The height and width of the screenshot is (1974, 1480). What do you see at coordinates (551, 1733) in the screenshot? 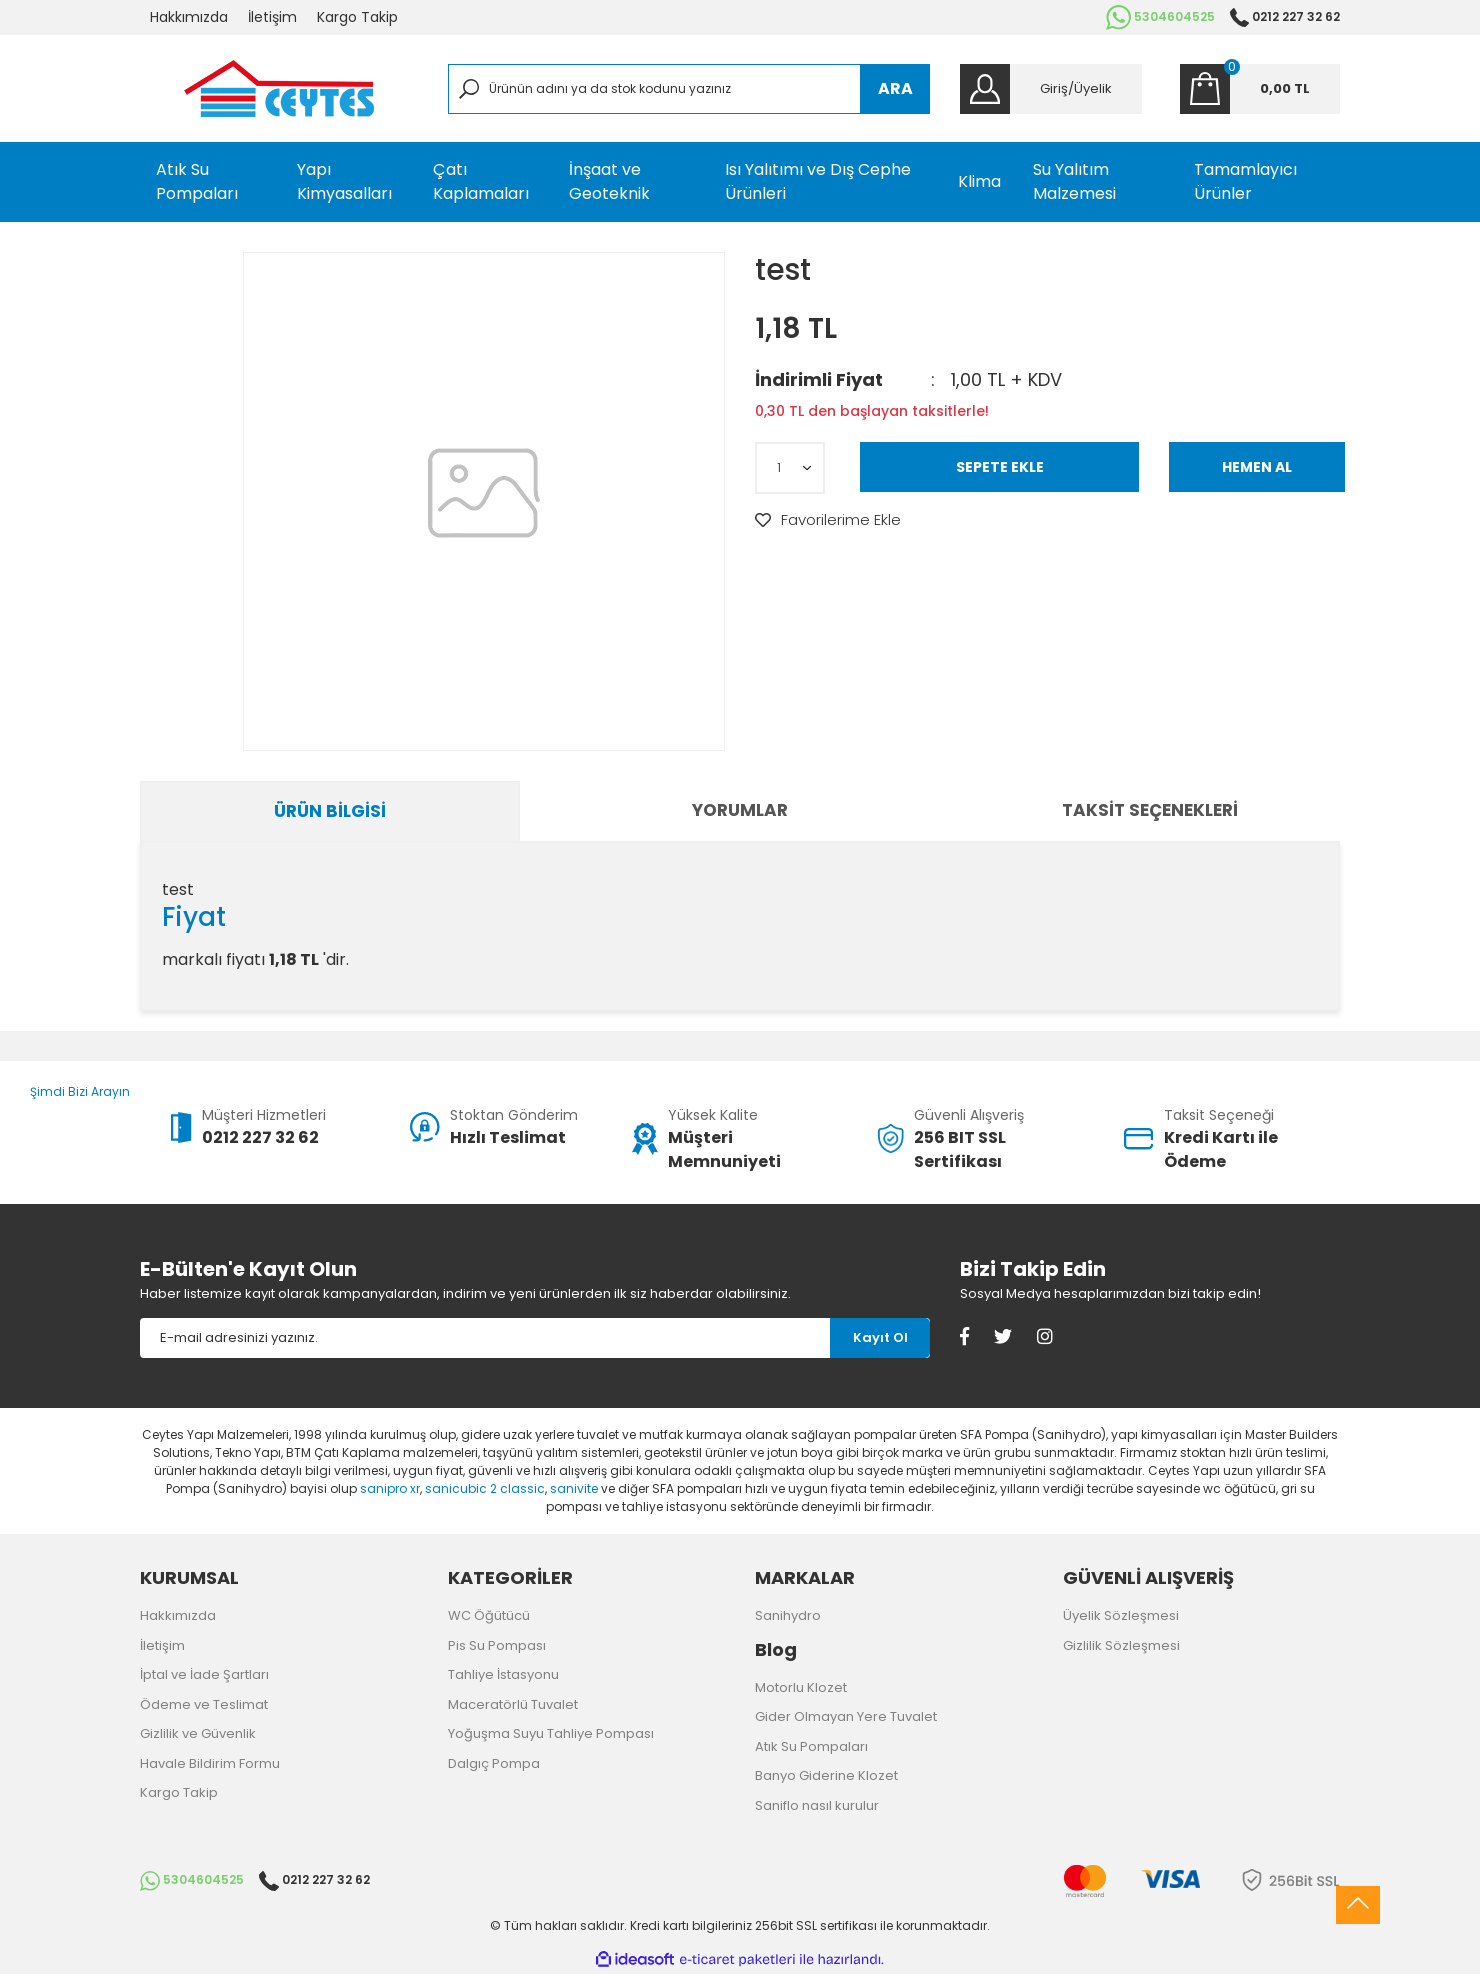
I see `Yoğuşma Suyu Tahliye Pompası` at bounding box center [551, 1733].